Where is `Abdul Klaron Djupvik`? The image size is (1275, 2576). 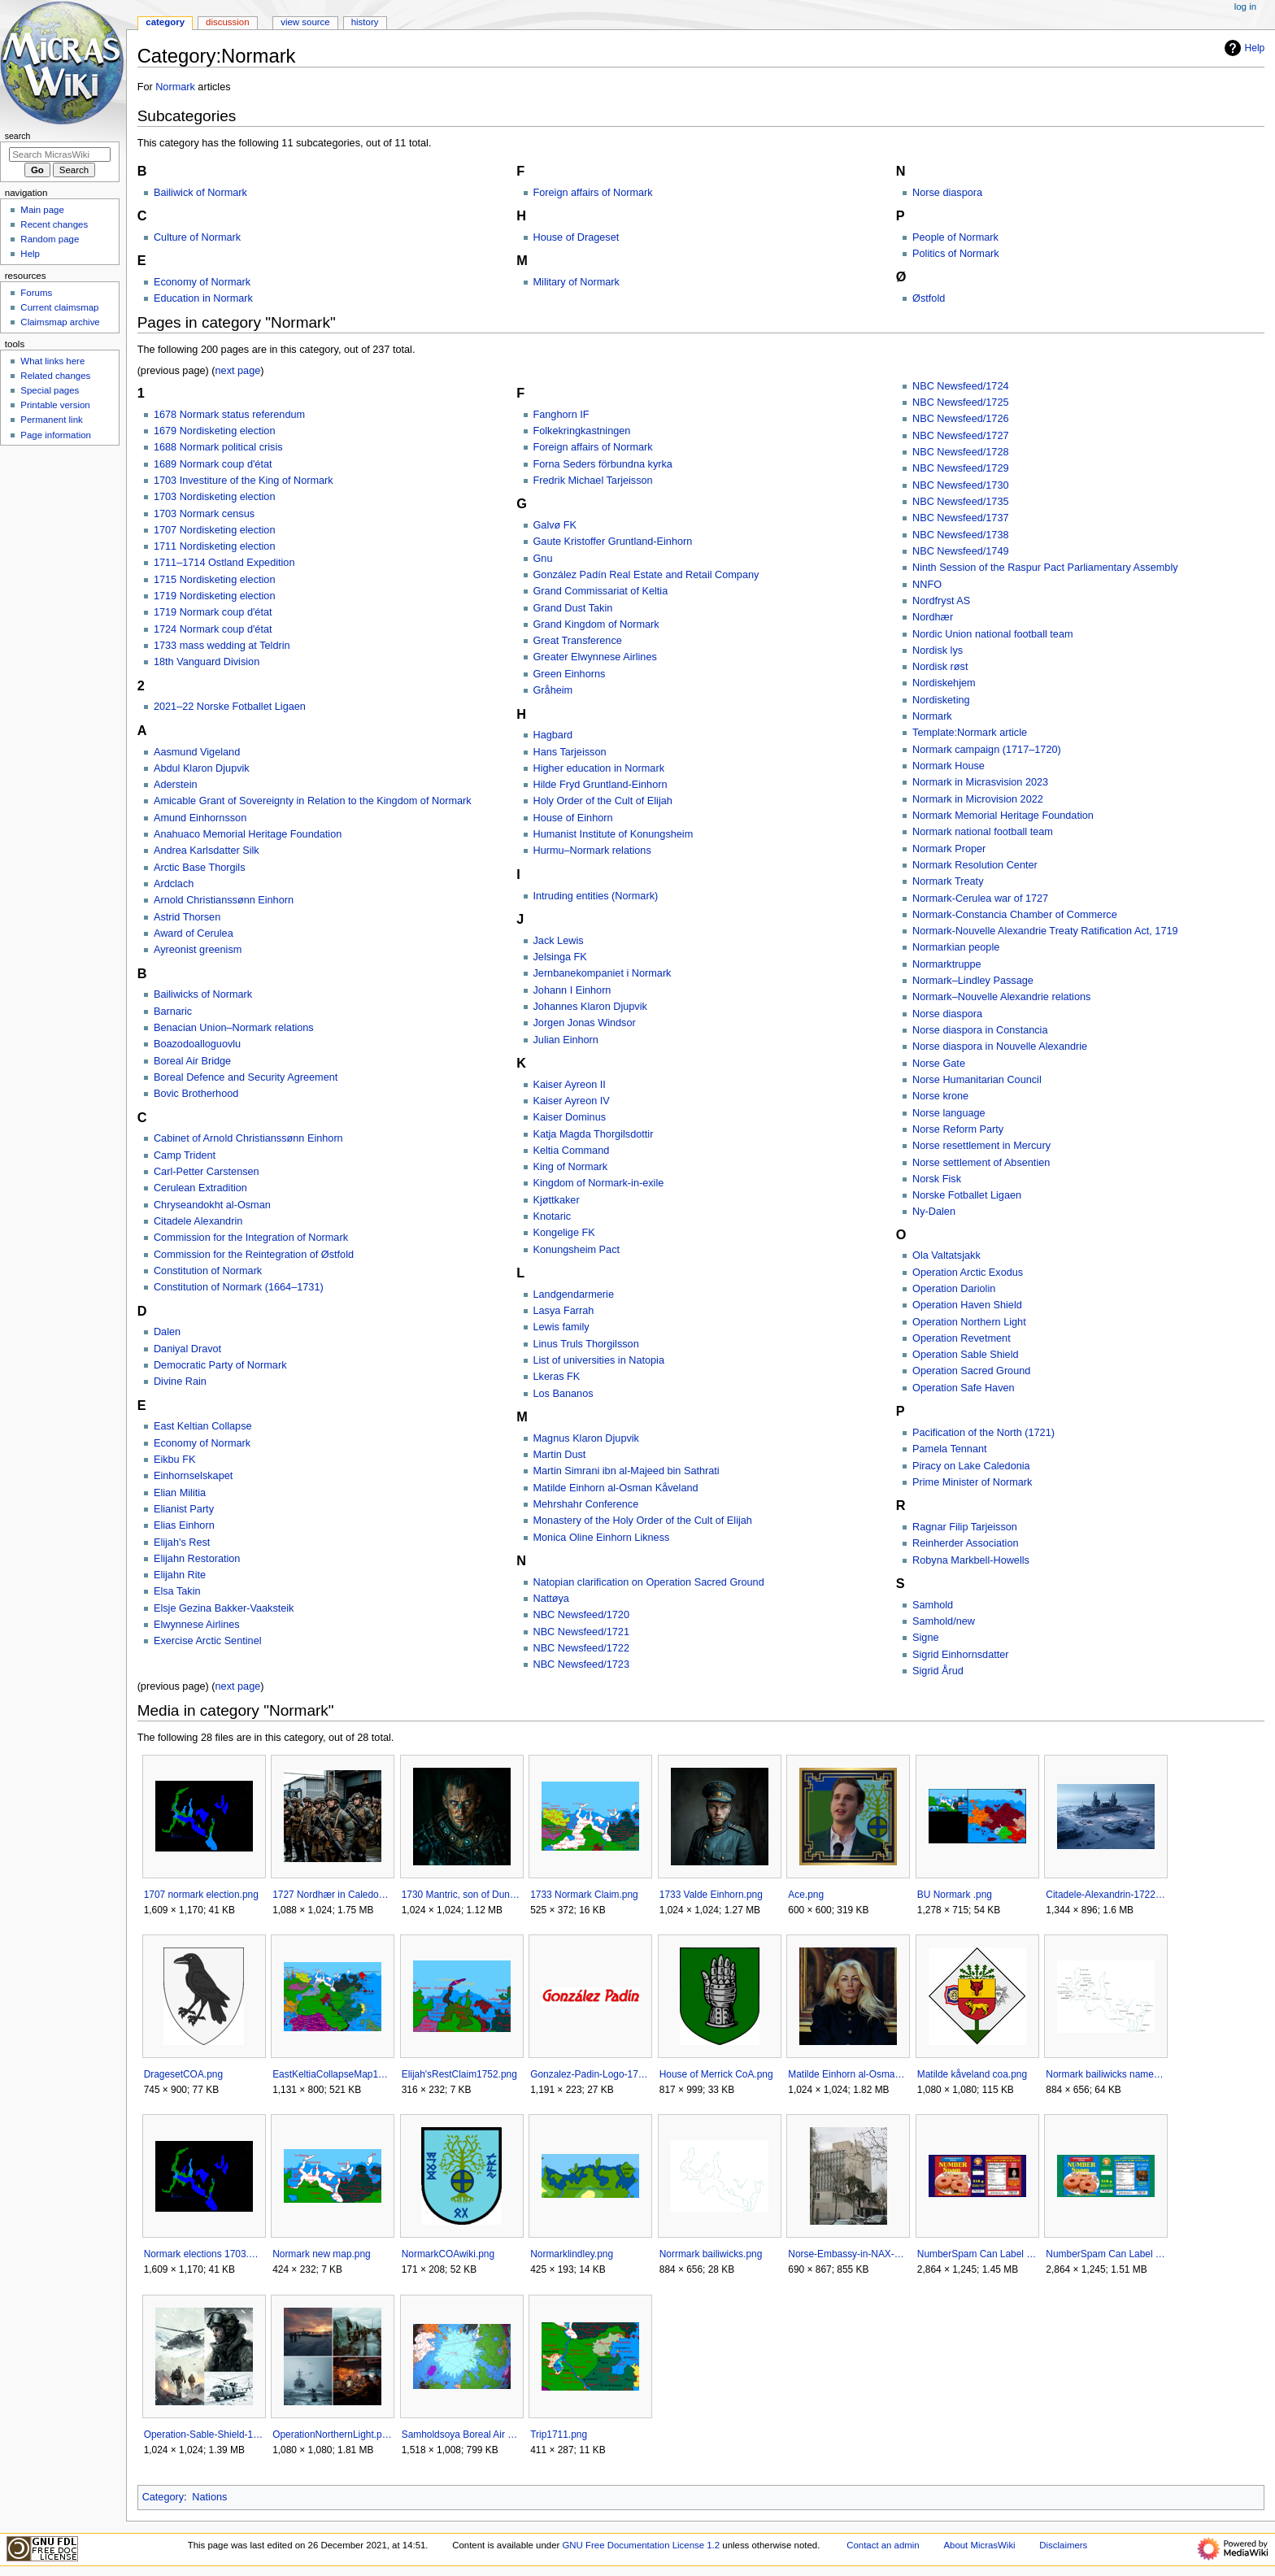 Abdul Klaron Djupvik is located at coordinates (202, 768).